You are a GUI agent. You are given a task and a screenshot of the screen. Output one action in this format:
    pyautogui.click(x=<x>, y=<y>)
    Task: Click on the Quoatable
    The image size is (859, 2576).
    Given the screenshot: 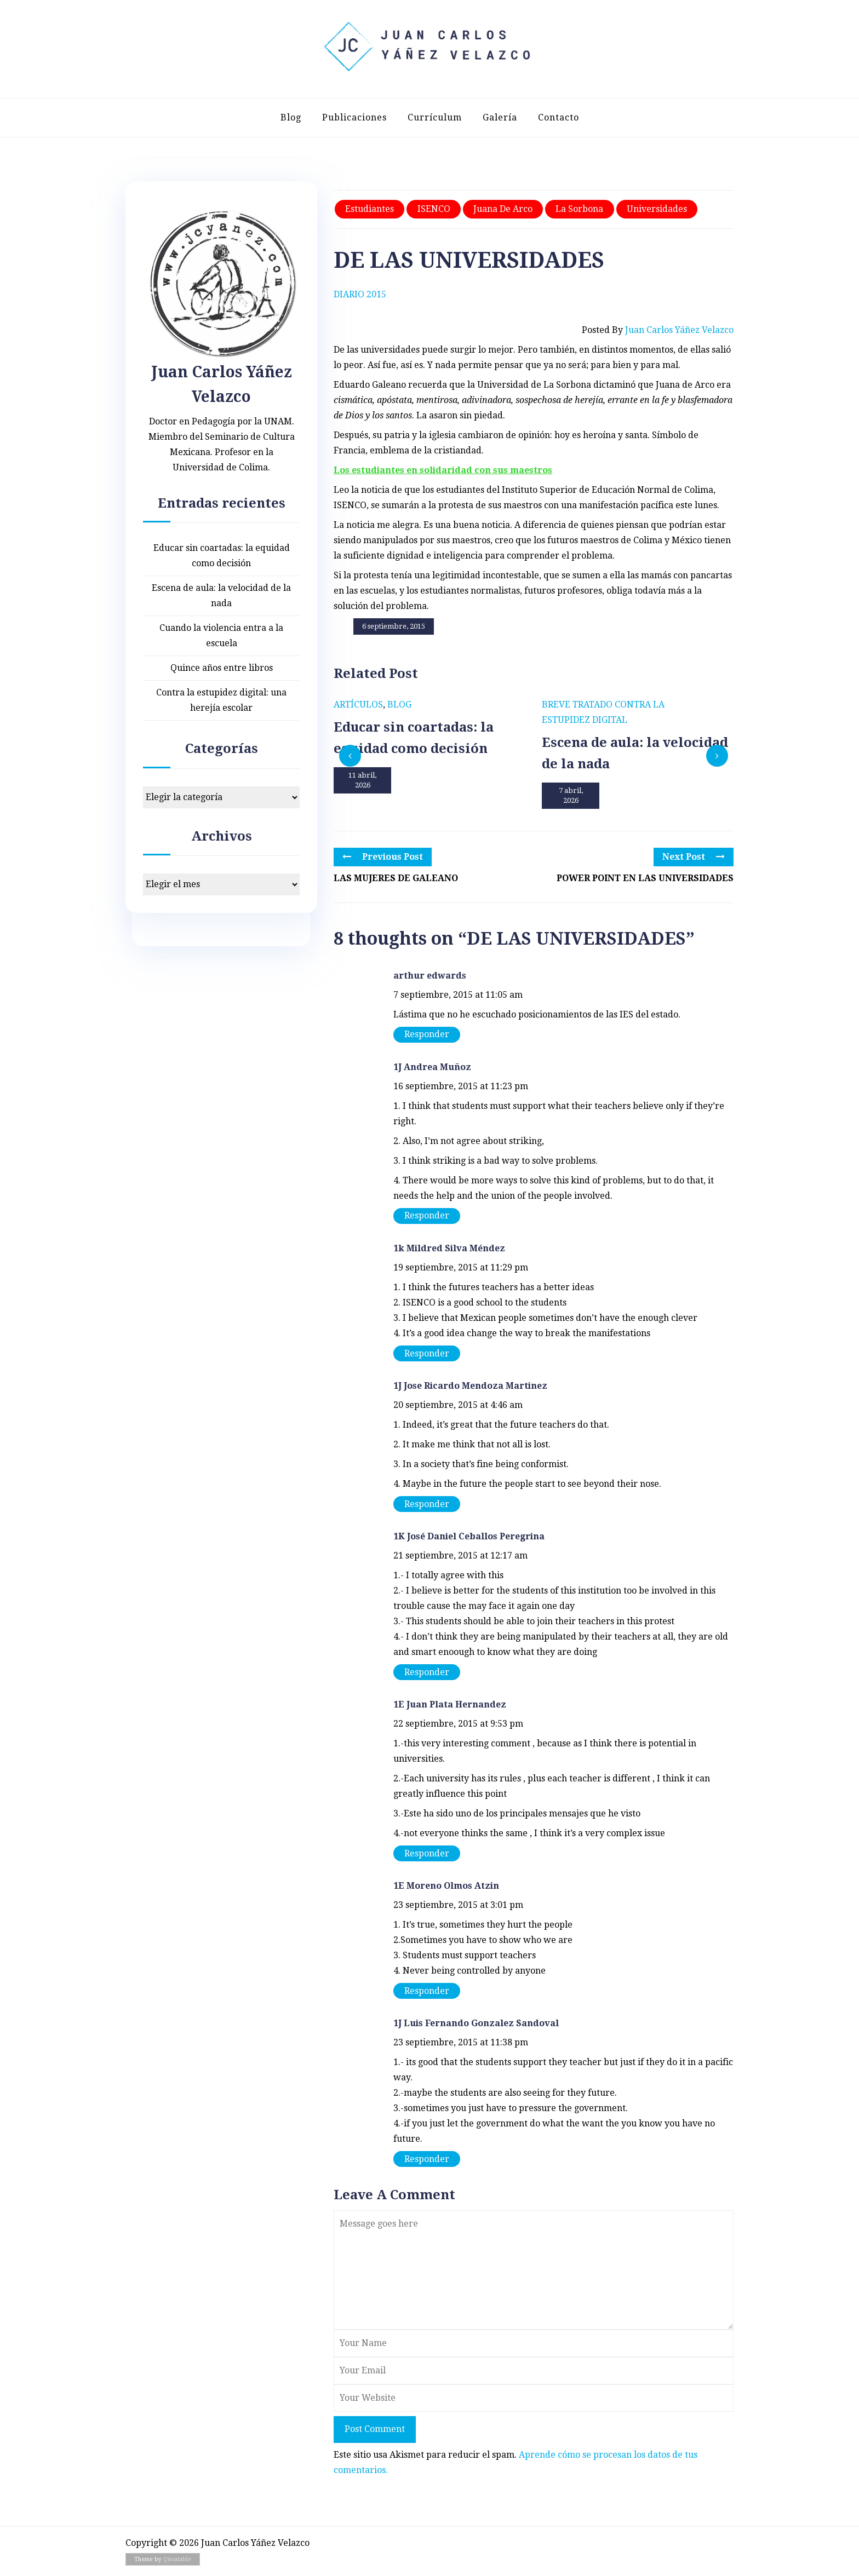 What is the action you would take?
    pyautogui.click(x=177, y=2559)
    